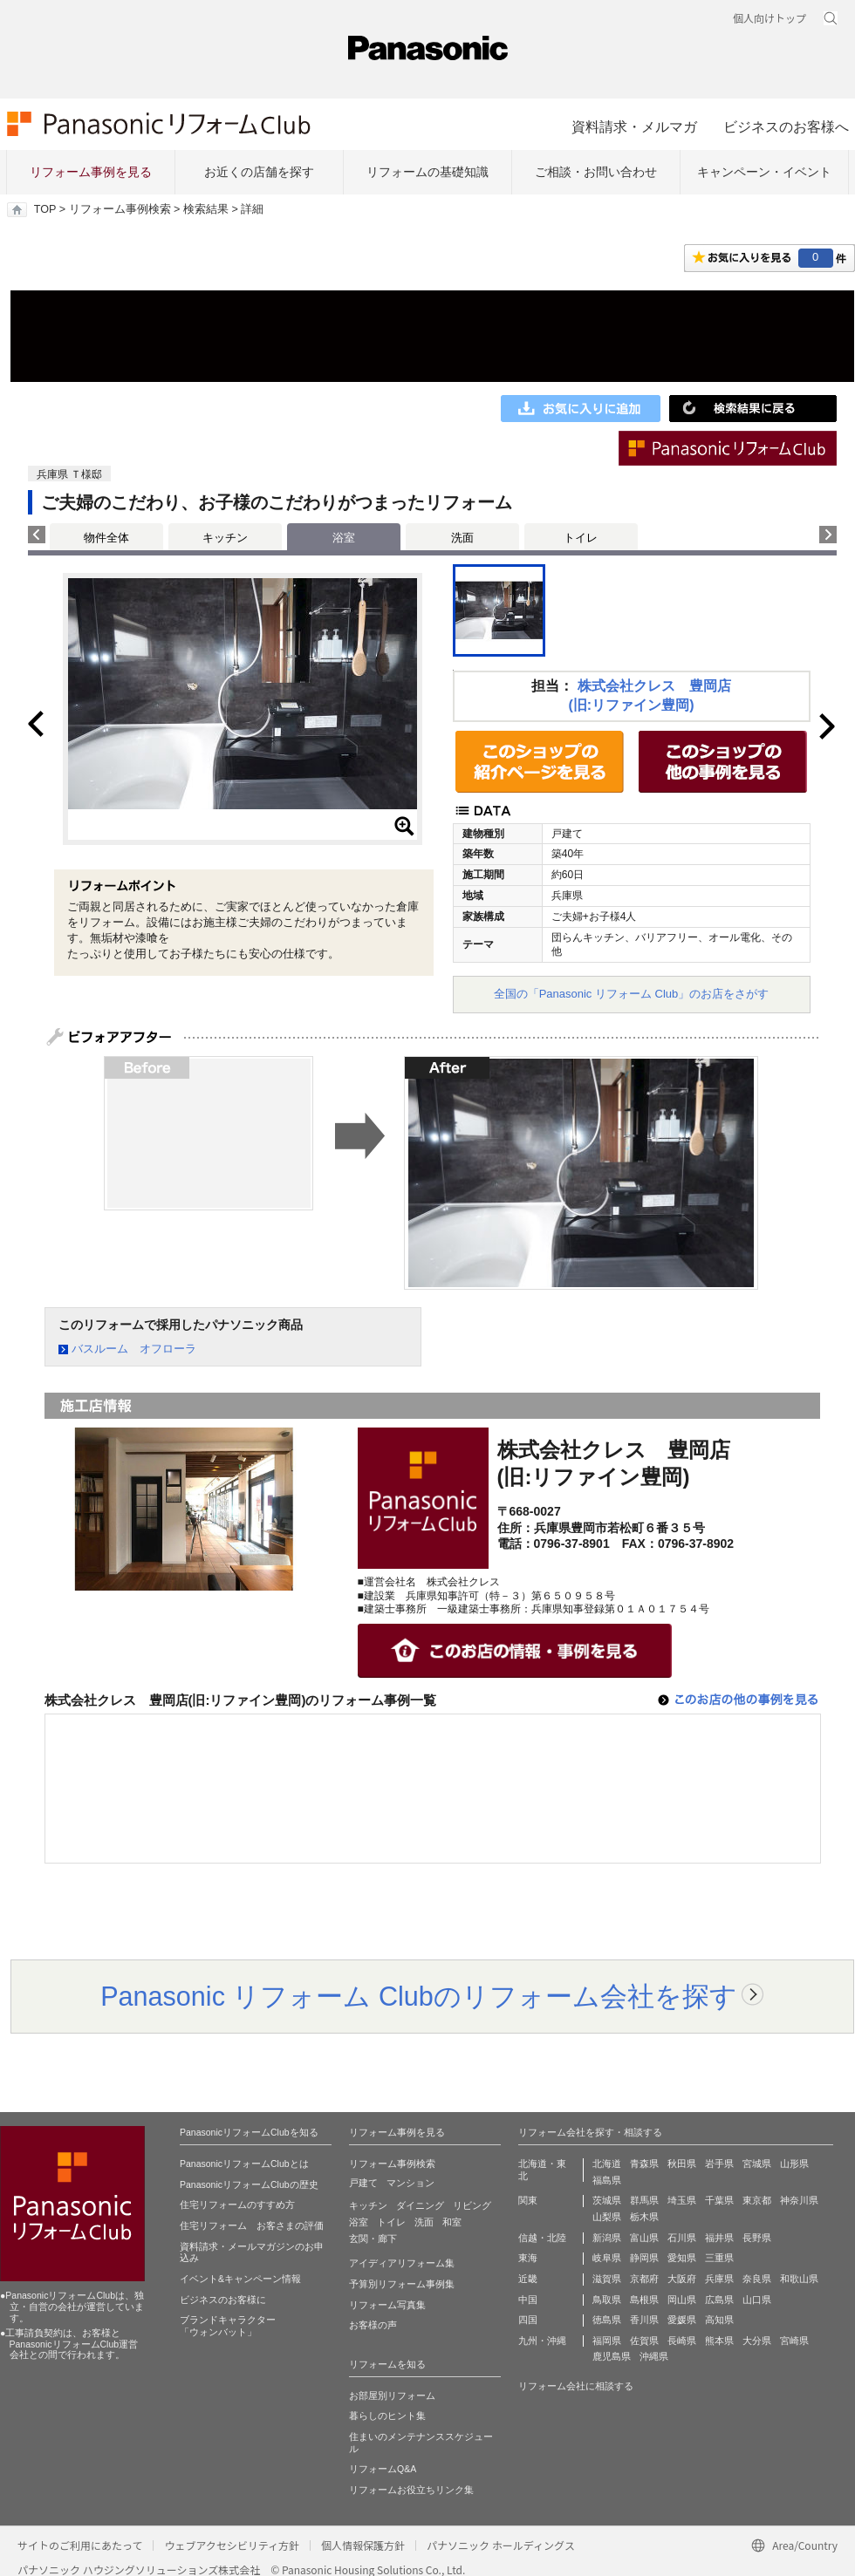 The image size is (855, 2576). Describe the element at coordinates (252, 2225) in the screenshot. I see `住宅リフォーム お客さまの評価` at that location.